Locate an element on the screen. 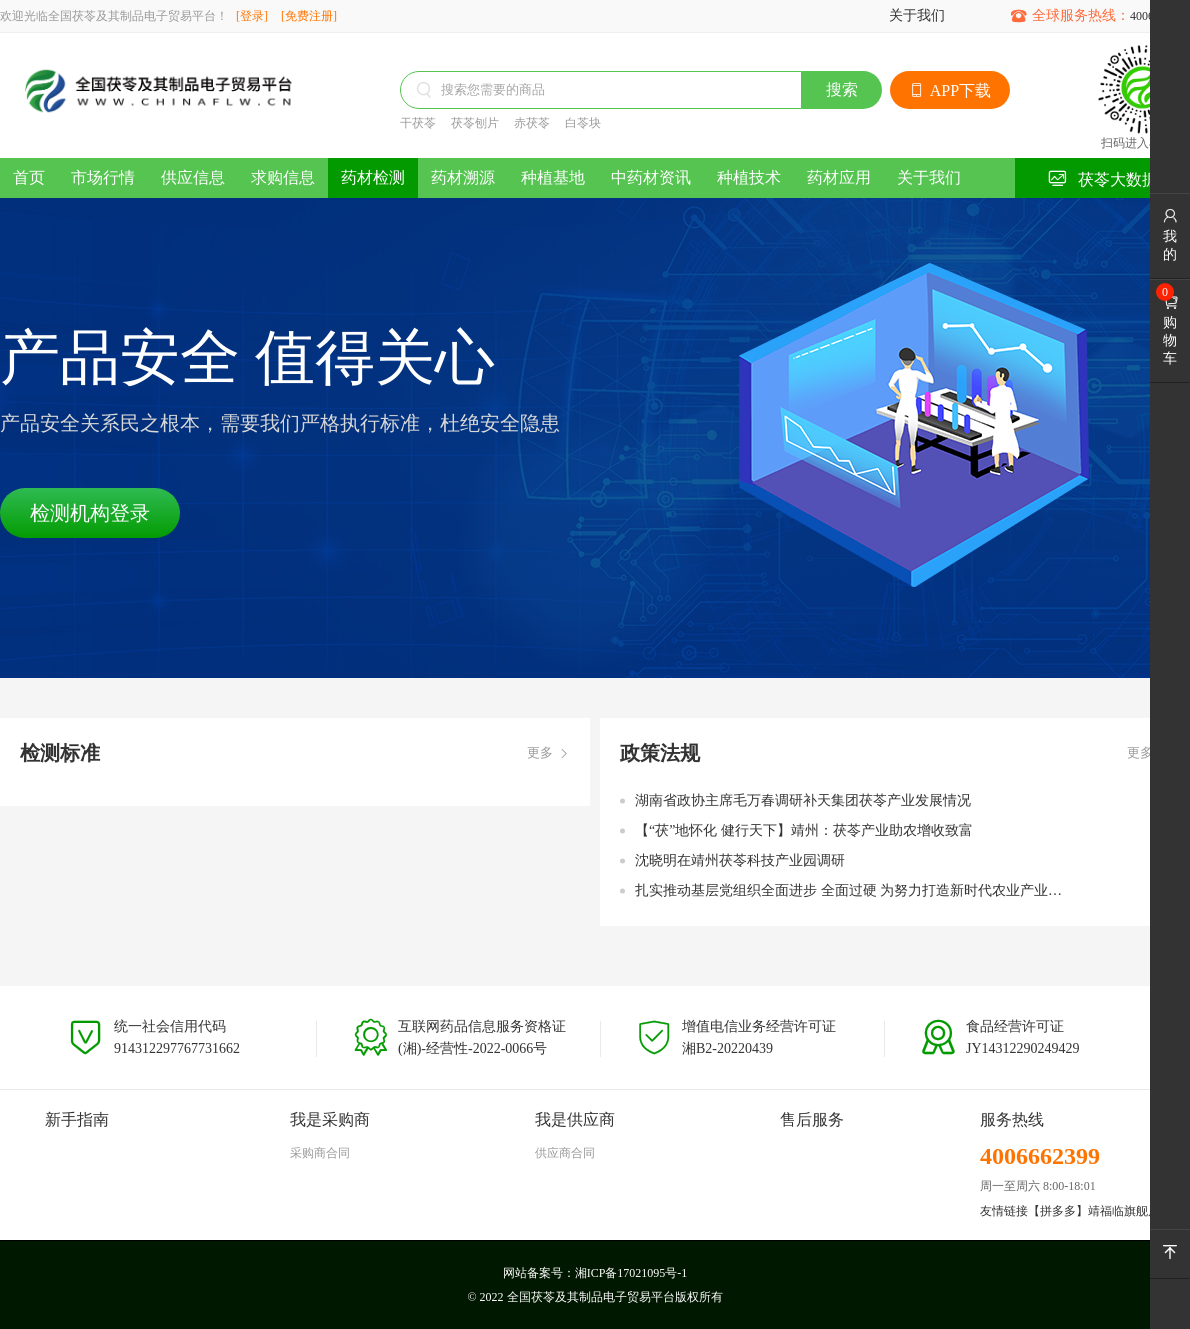  关于我们 is located at coordinates (917, 15).